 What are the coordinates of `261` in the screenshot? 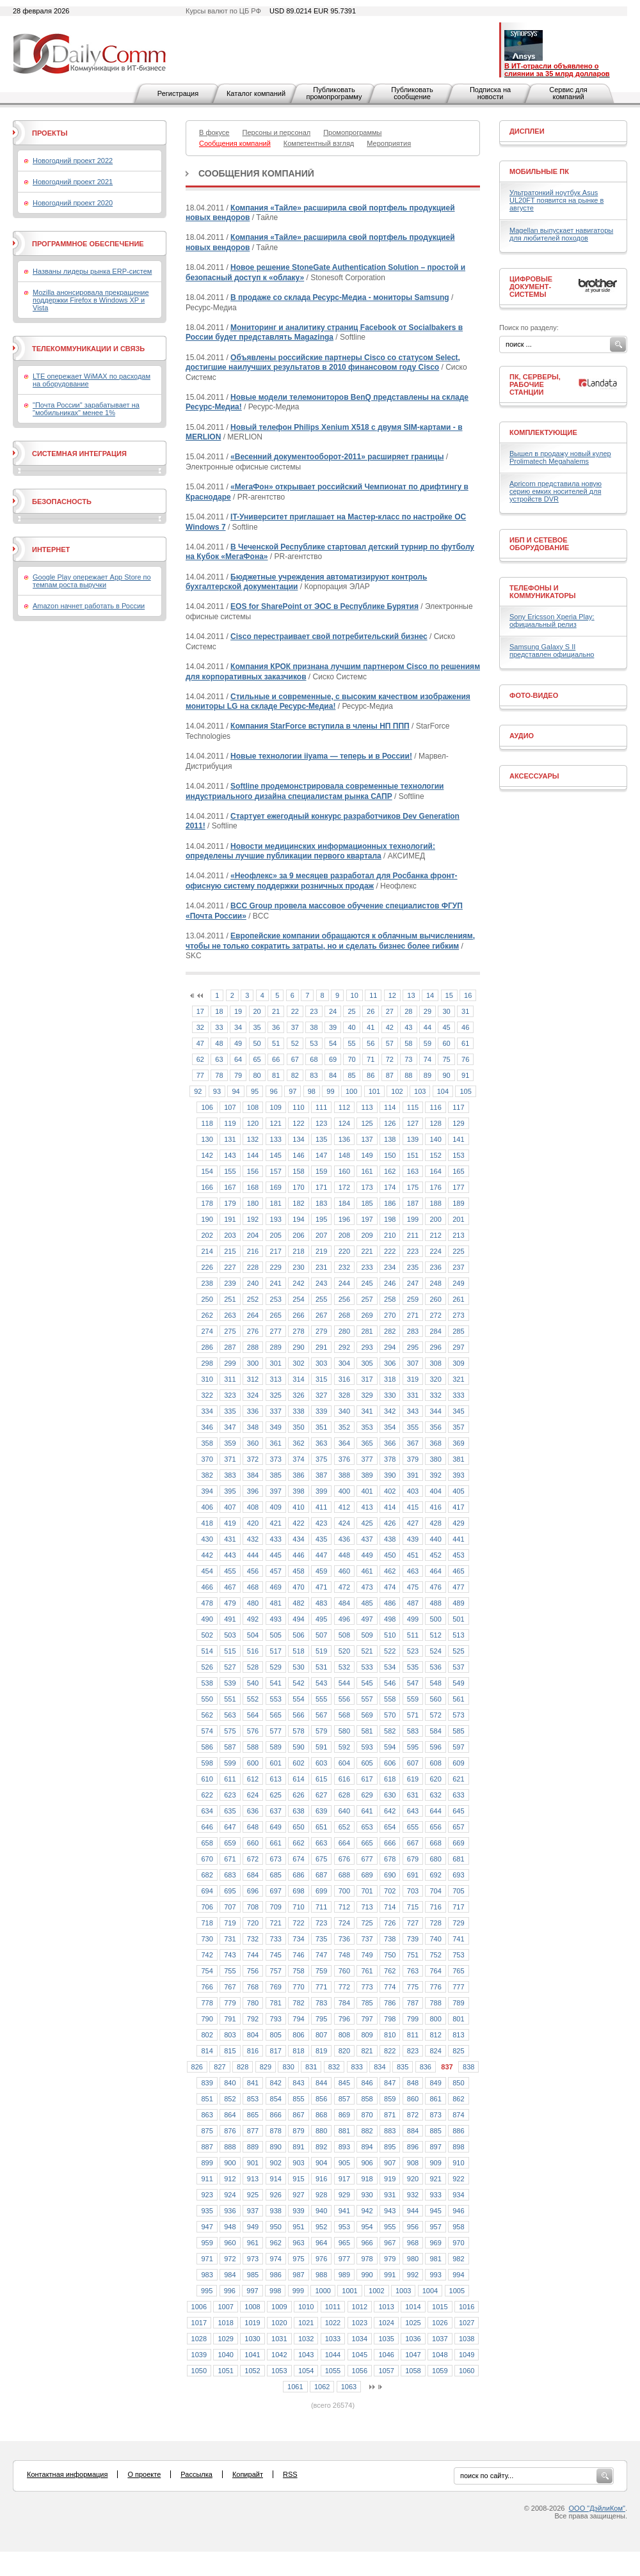 It's located at (458, 1299).